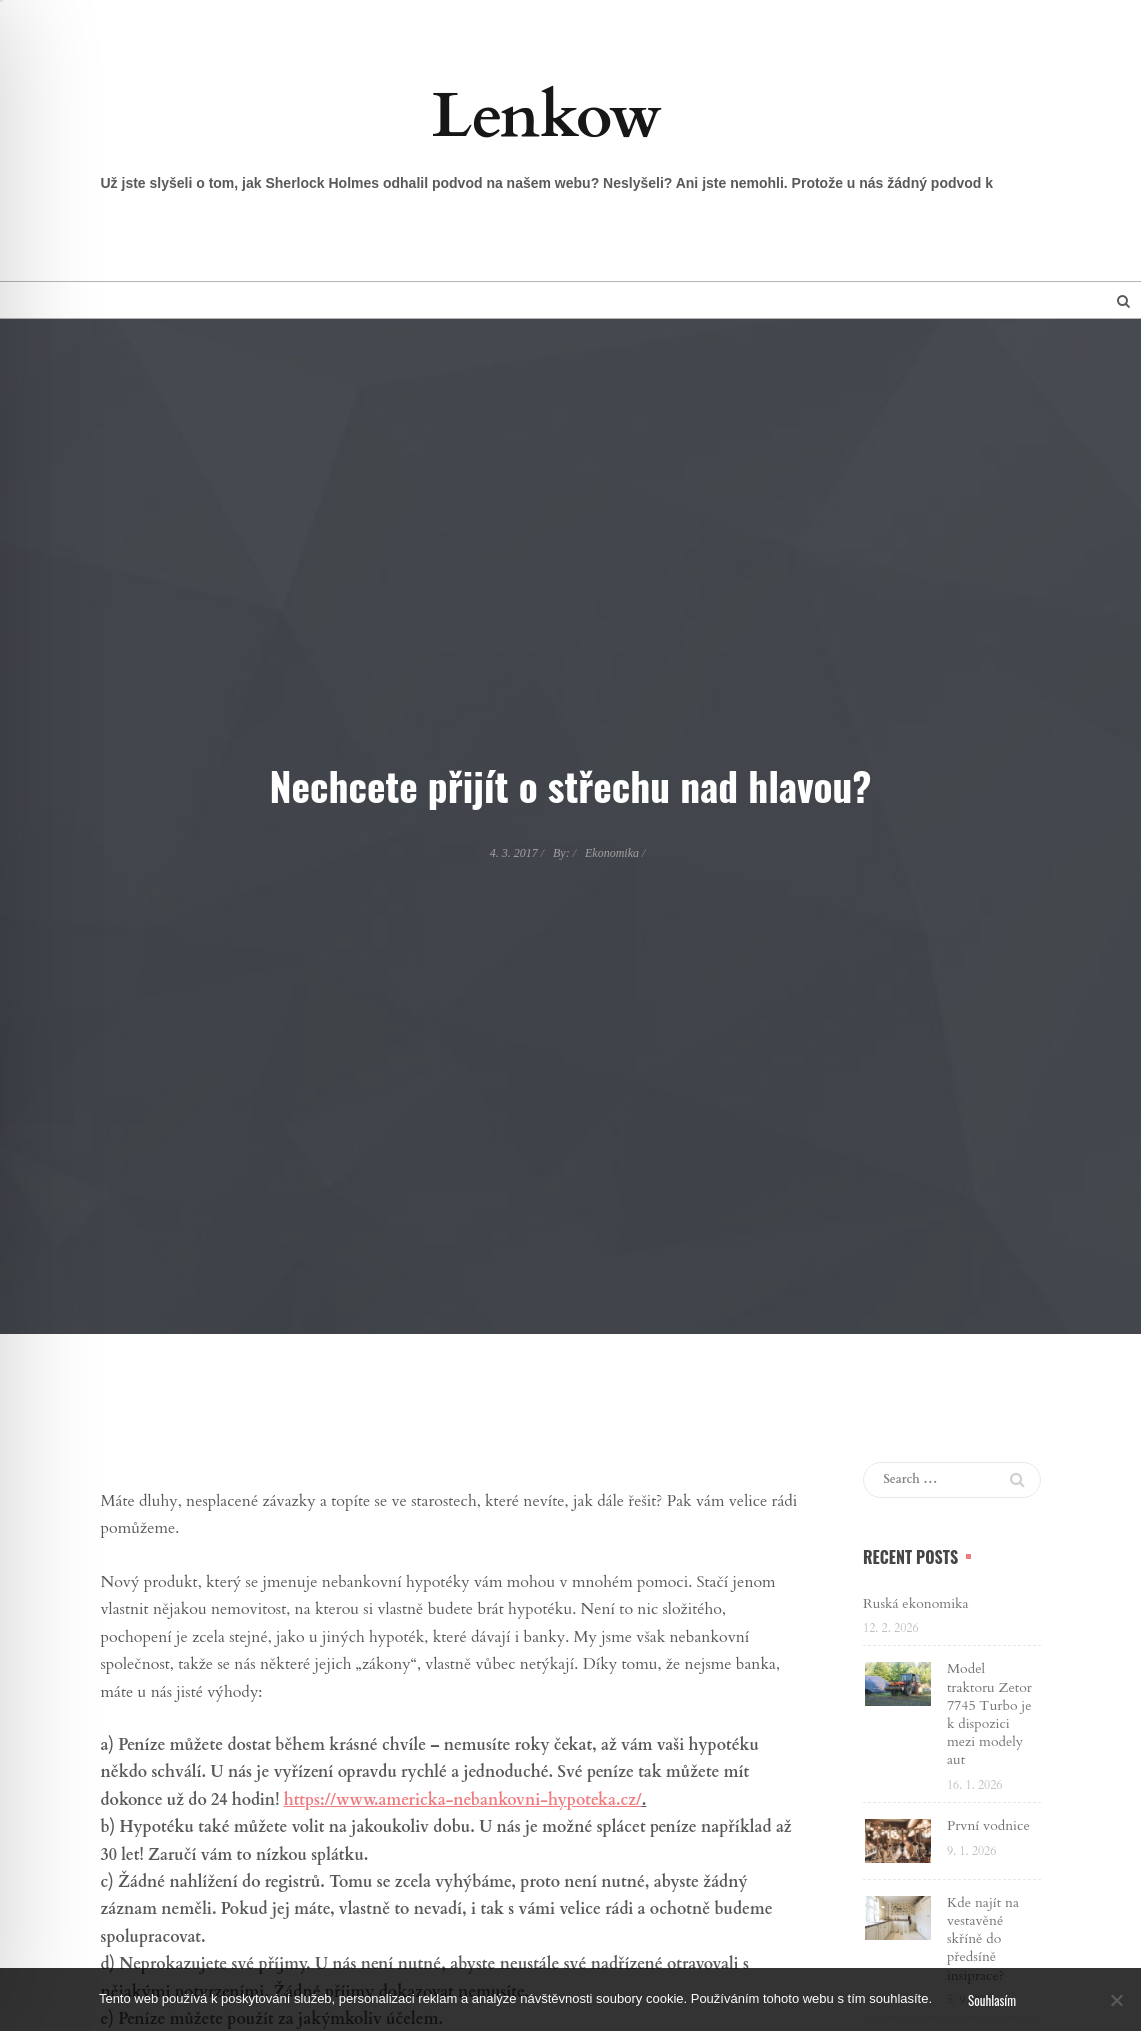  I want to click on Kde najít na vestavěné skříně do předsíně insiprace?, so click(983, 1939).